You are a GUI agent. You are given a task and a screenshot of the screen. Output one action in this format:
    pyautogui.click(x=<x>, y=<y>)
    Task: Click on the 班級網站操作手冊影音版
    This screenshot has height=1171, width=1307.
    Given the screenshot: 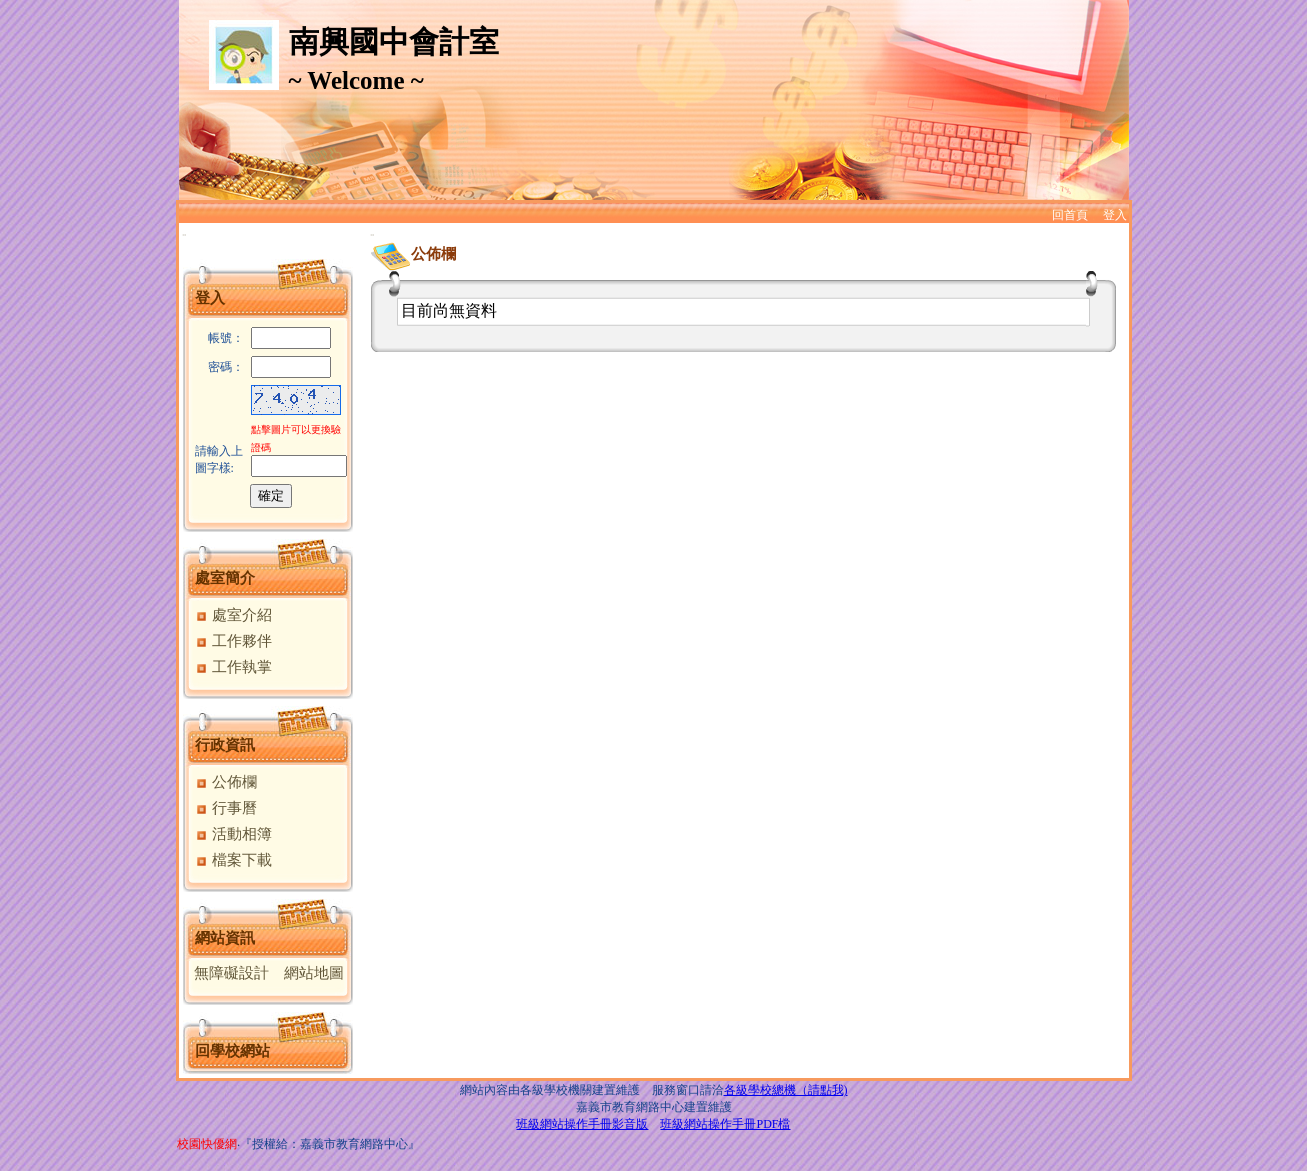 What is the action you would take?
    pyautogui.click(x=582, y=1124)
    